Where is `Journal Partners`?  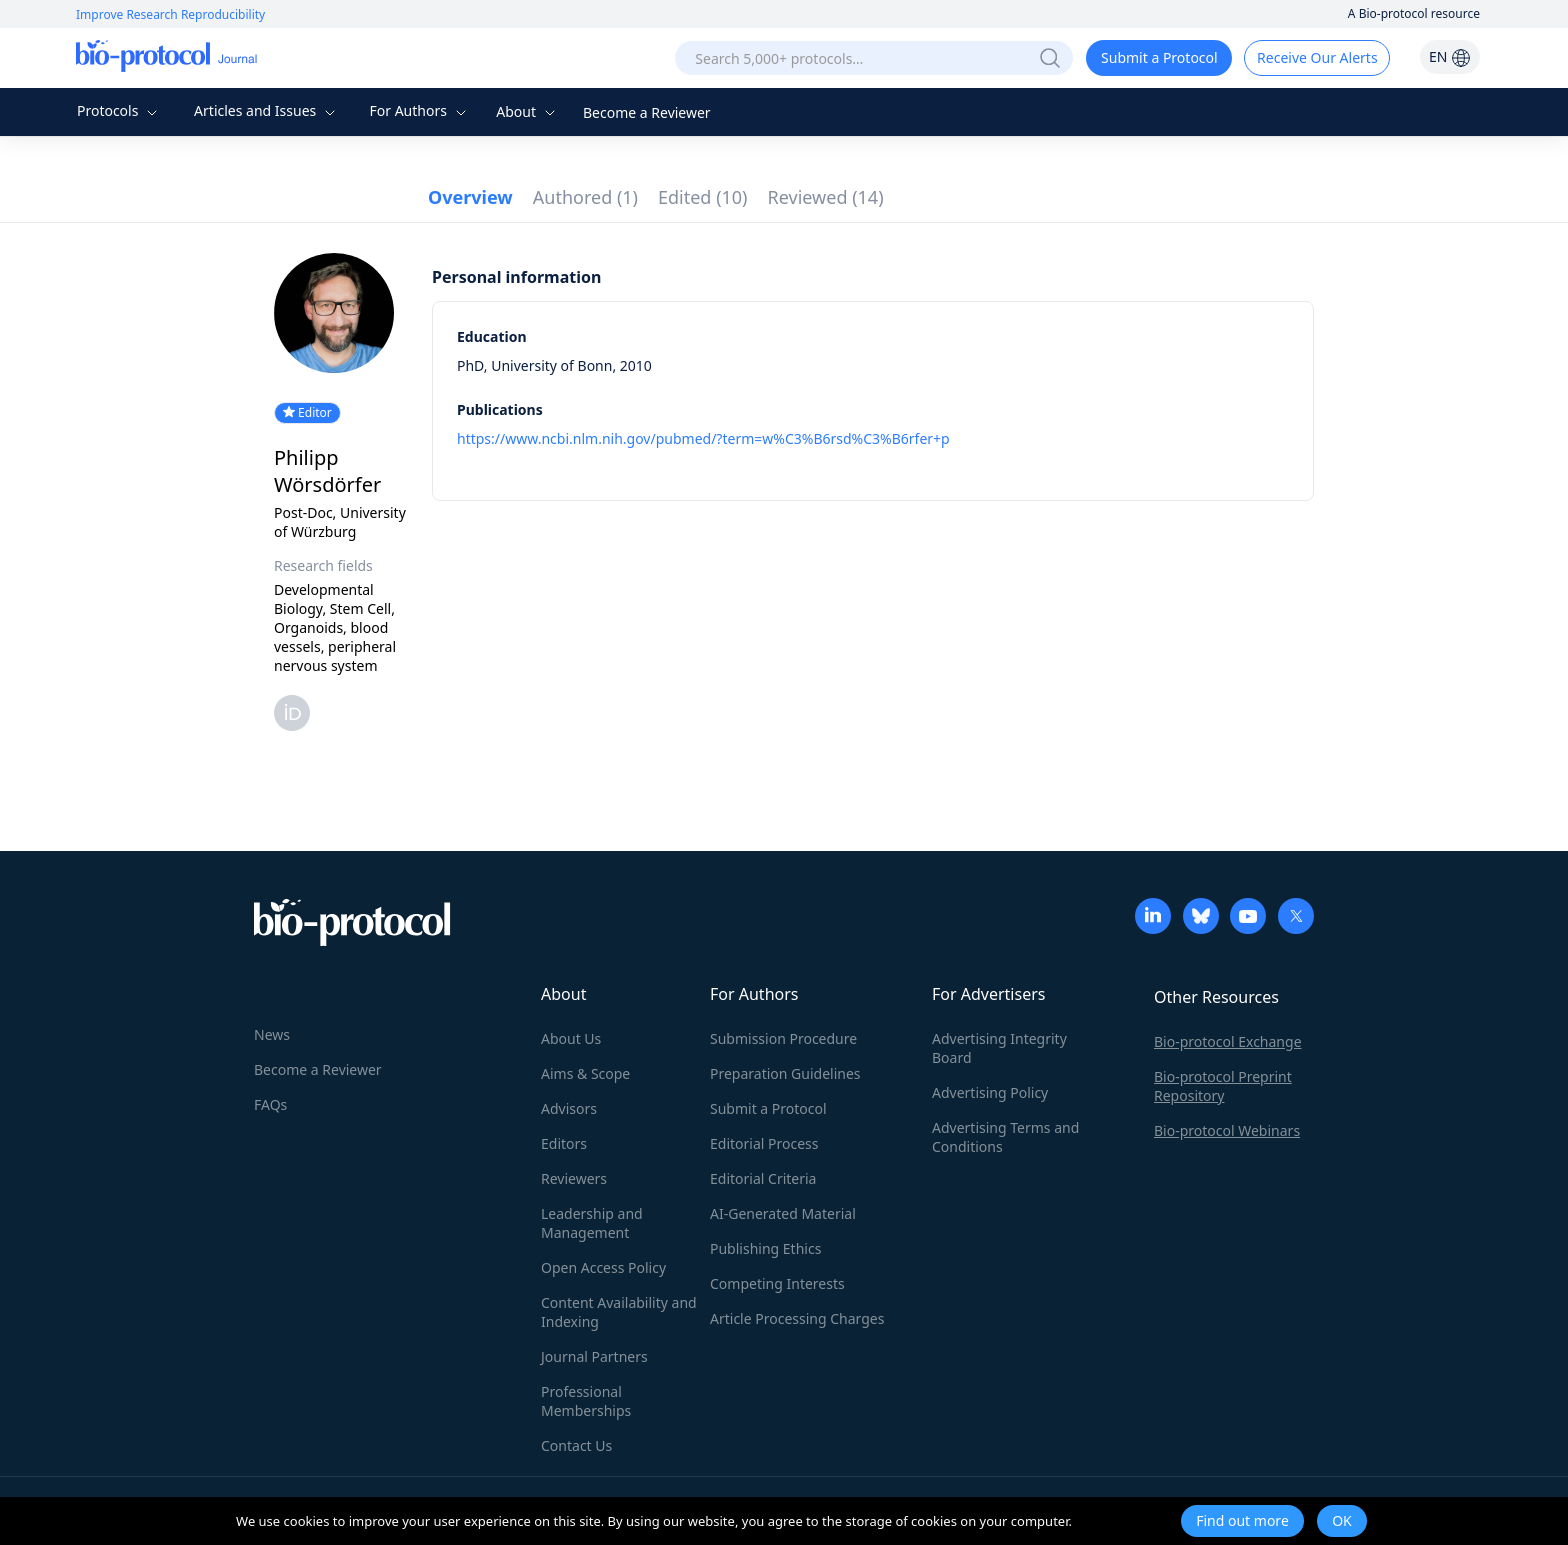 Journal Partners is located at coordinates (594, 1356).